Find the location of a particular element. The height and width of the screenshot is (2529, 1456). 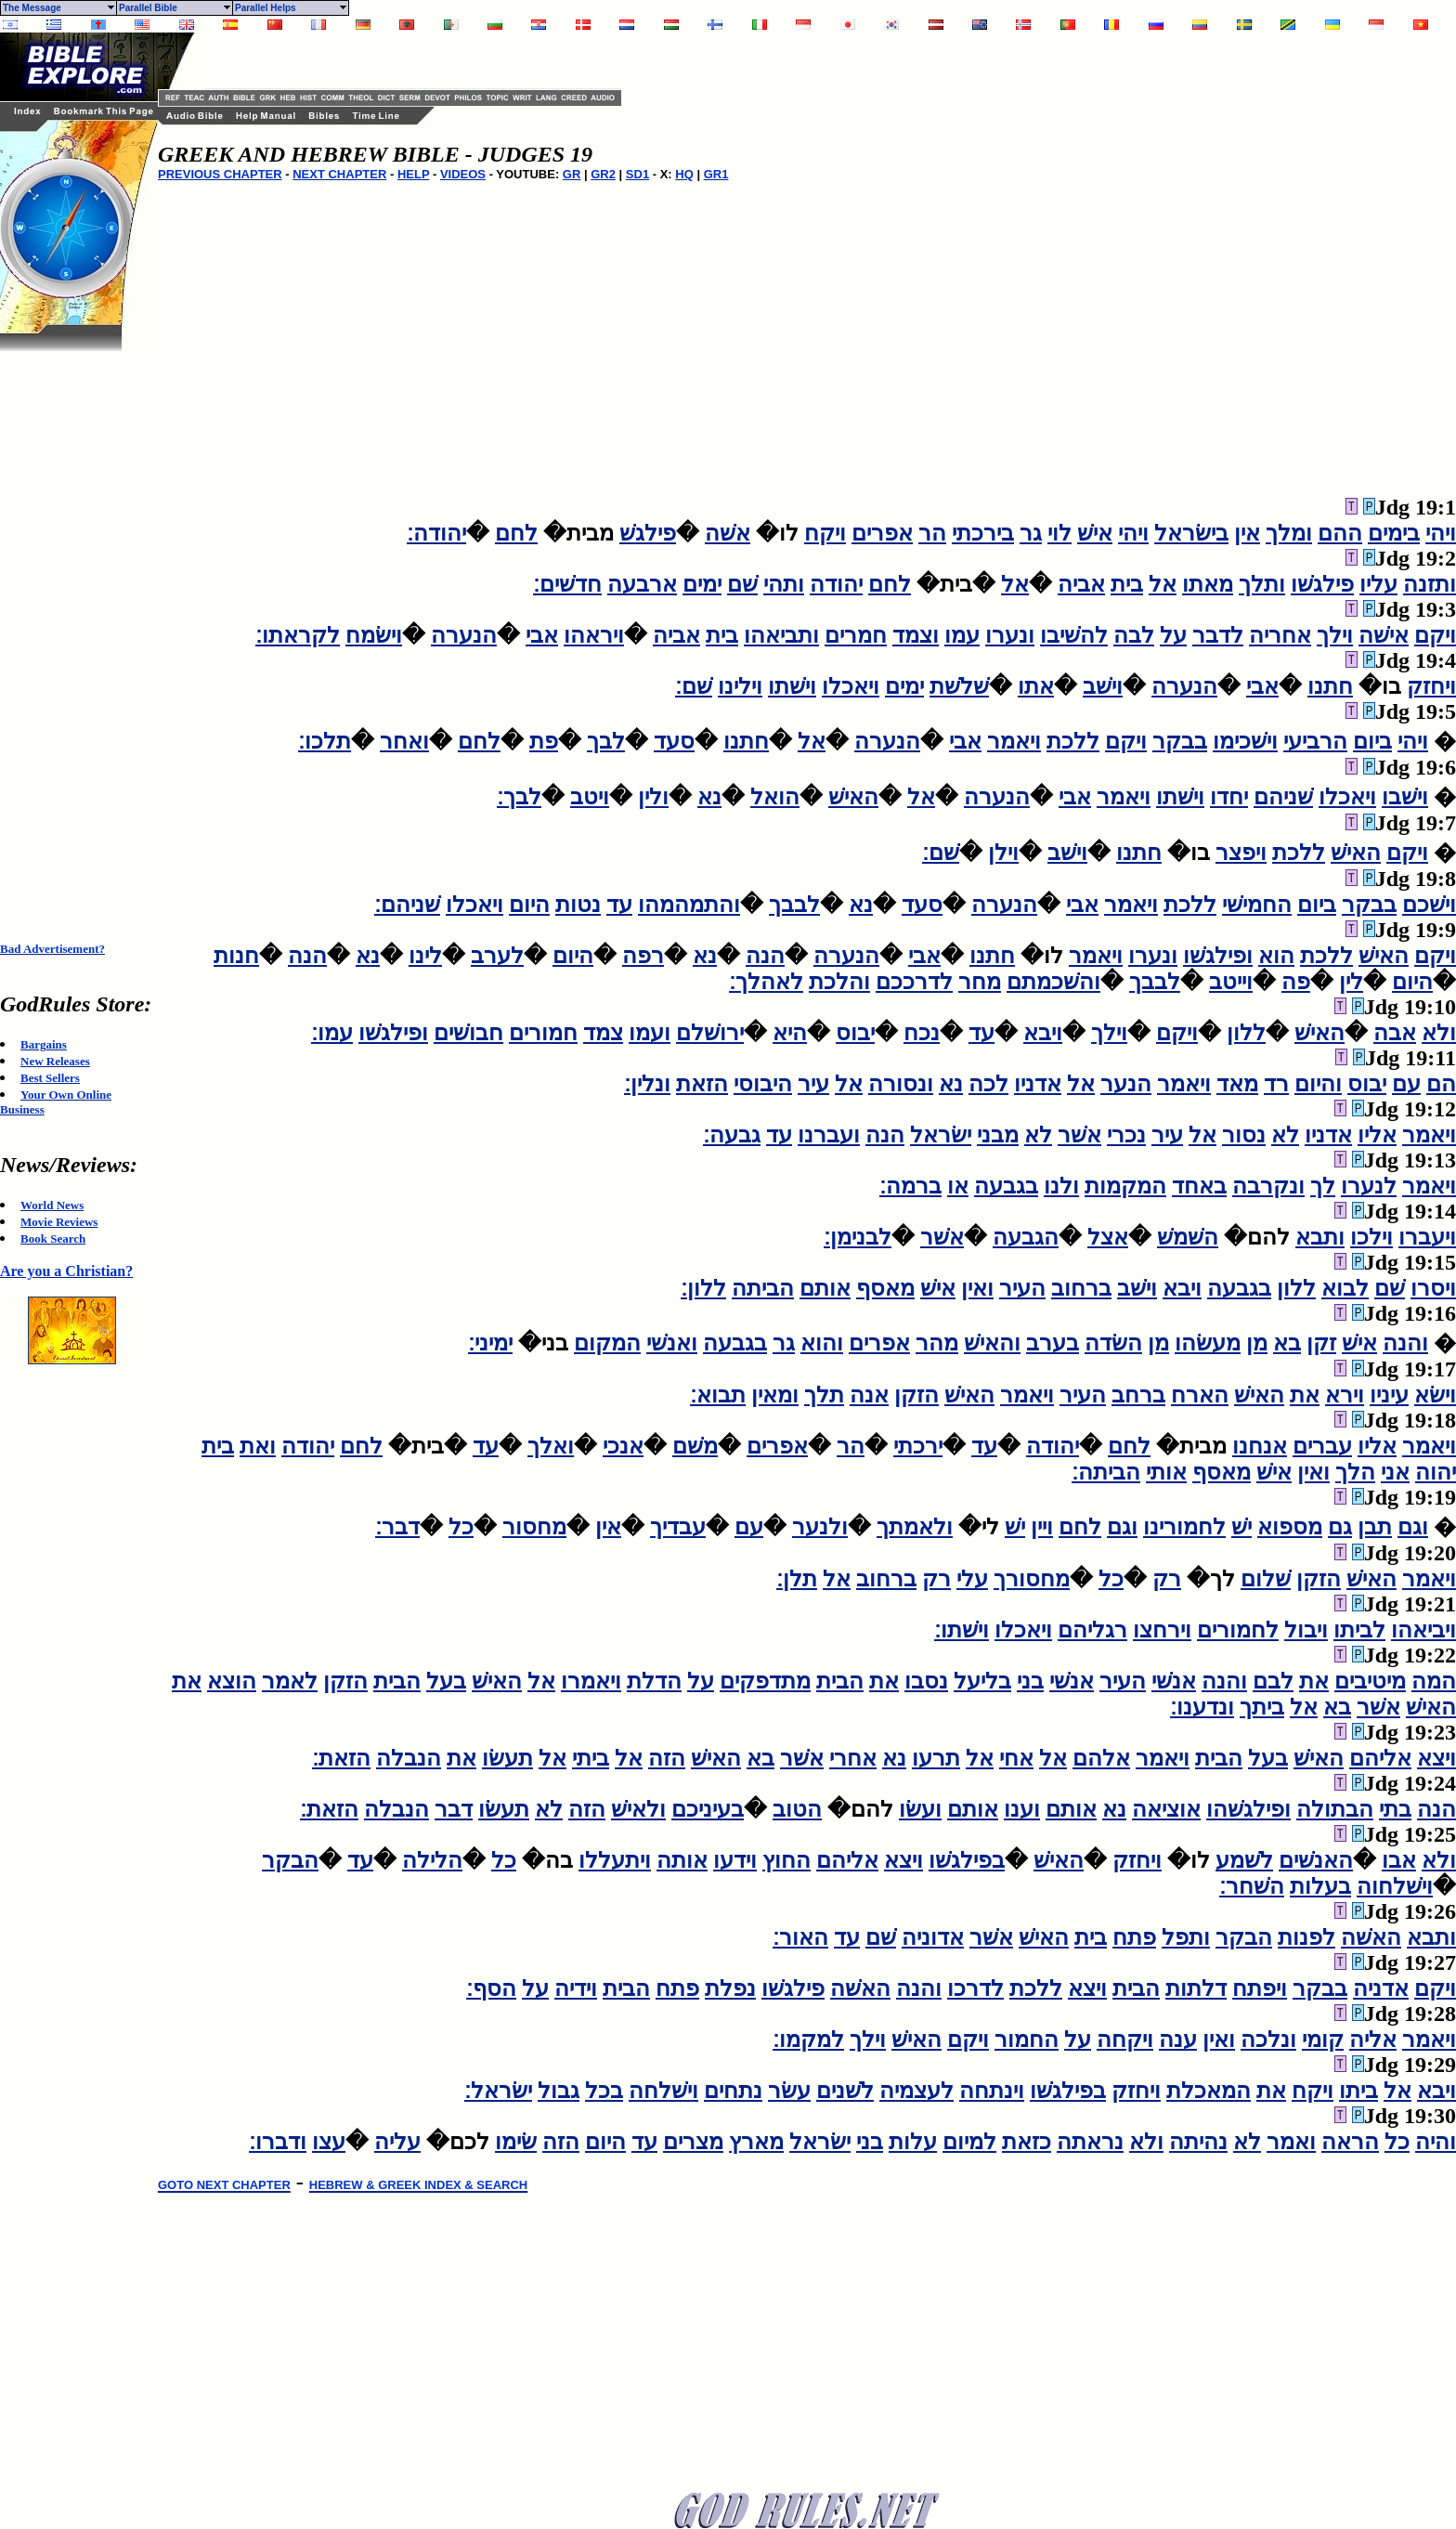

הנער is located at coordinates (1125, 1084).